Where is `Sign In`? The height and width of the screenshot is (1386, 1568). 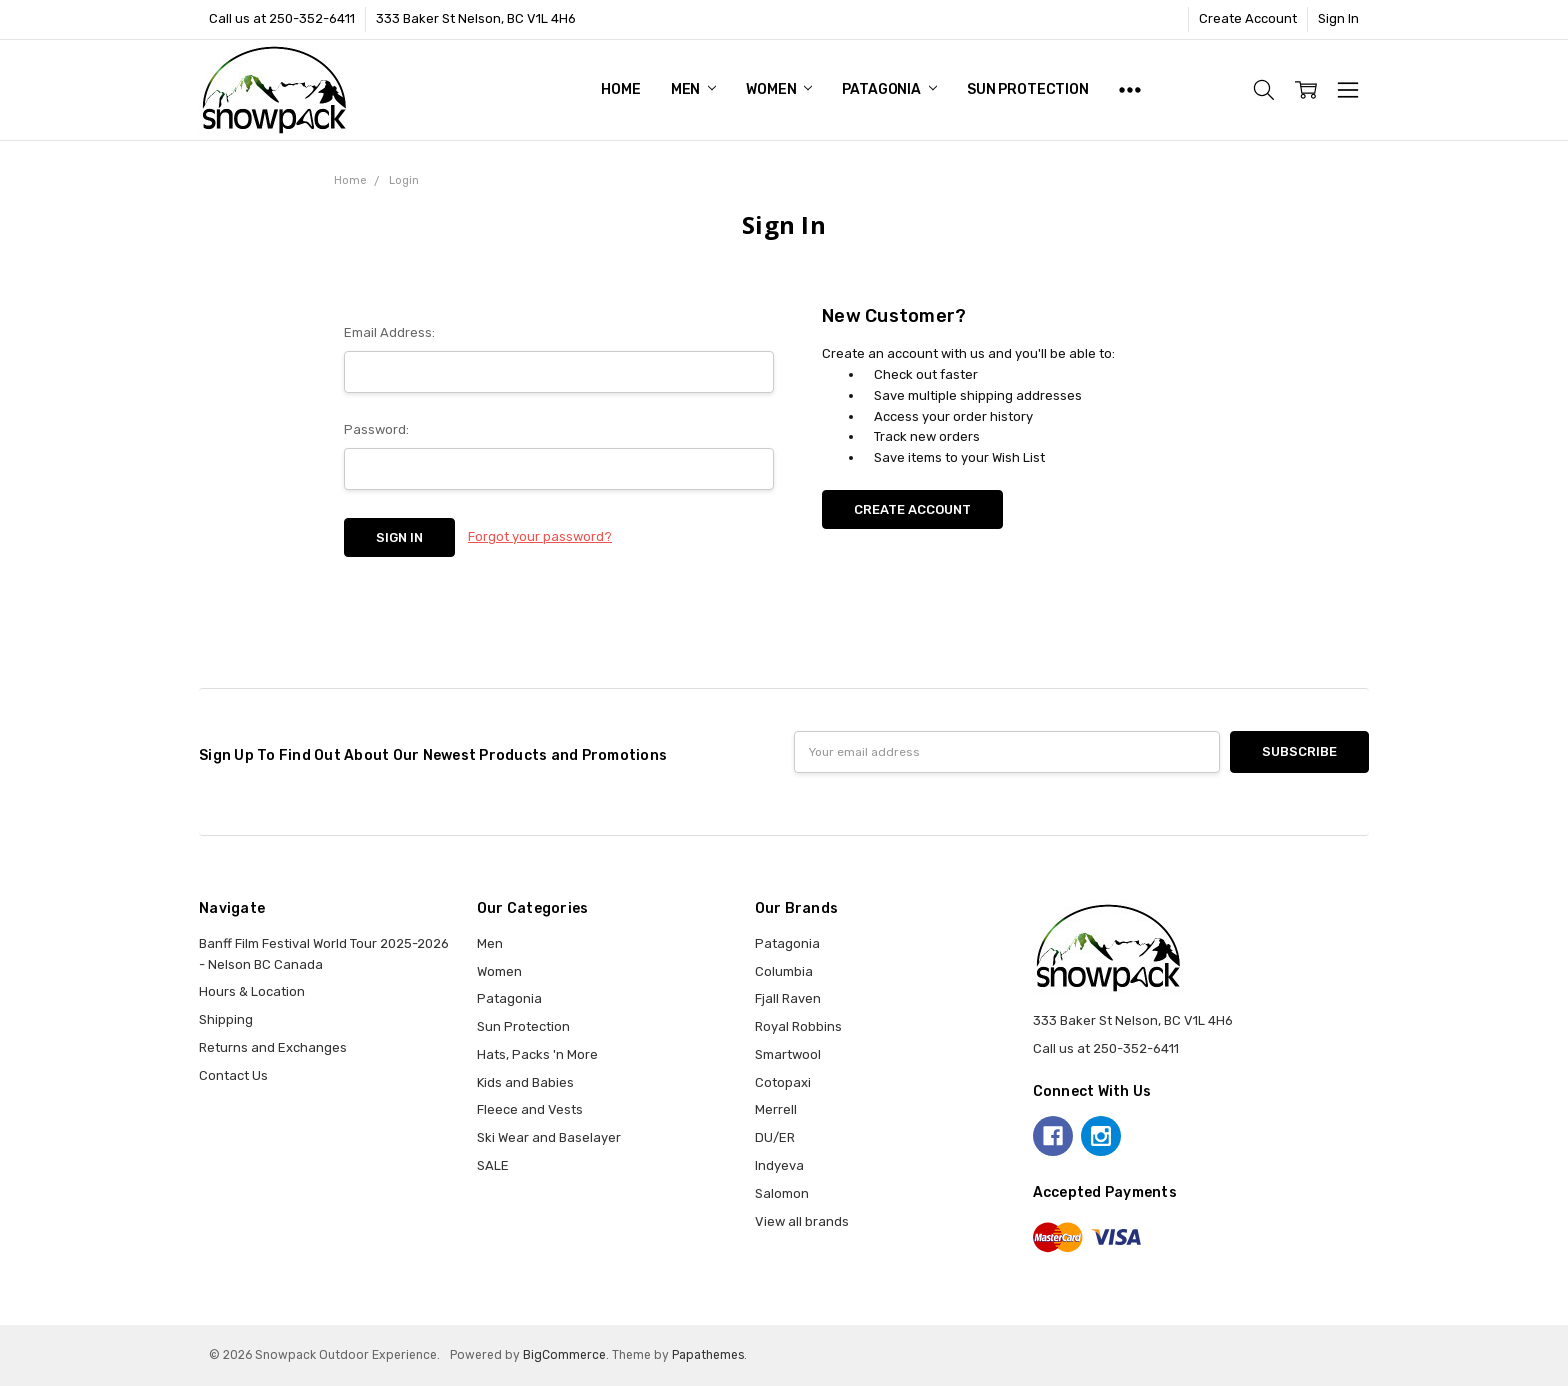 Sign In is located at coordinates (1338, 18).